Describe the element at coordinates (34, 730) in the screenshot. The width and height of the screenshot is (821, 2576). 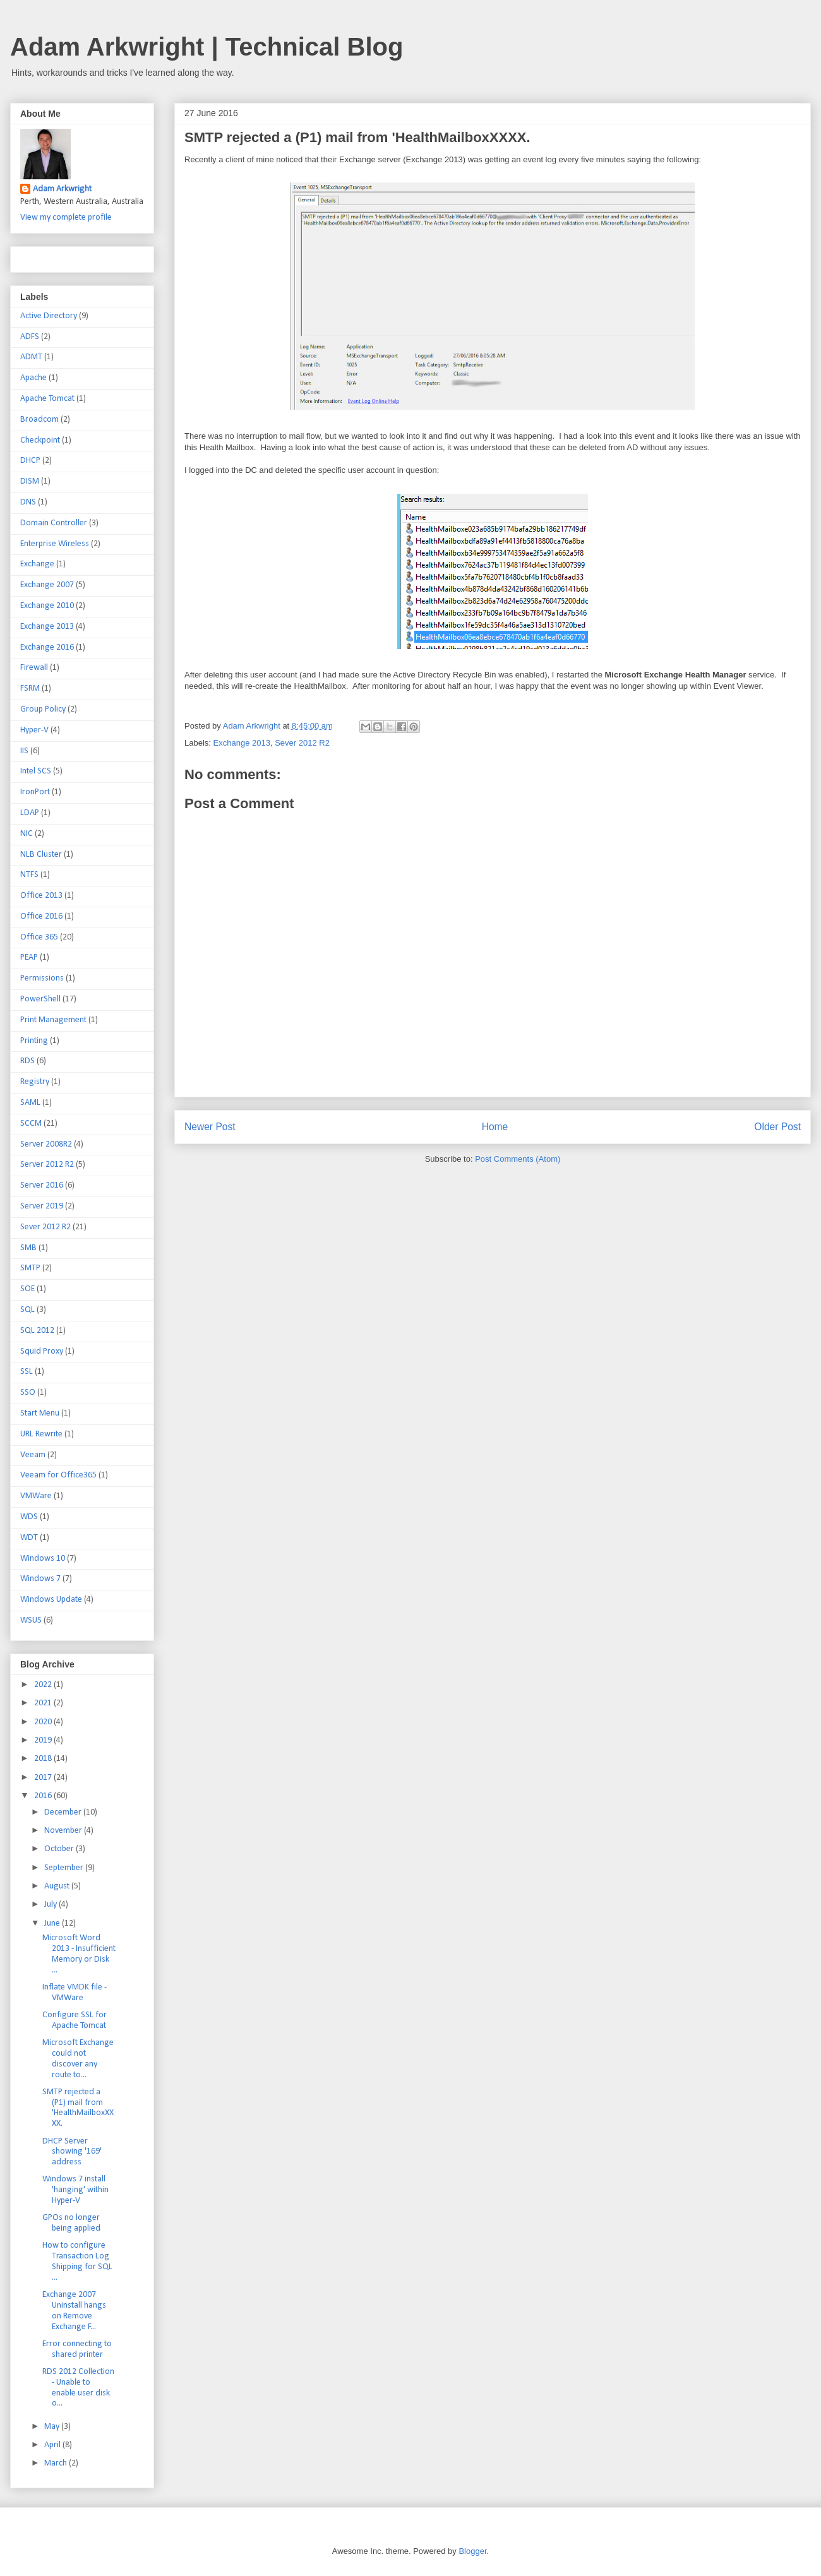
I see `Hyper-V` at that location.